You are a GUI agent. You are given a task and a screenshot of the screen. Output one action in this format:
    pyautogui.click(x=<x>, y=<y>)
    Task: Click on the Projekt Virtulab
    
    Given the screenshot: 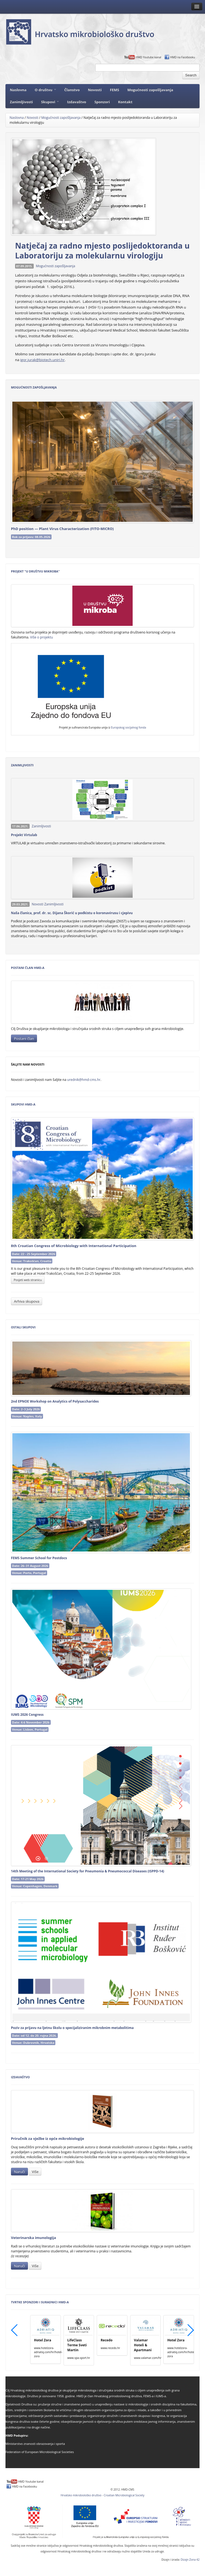 What is the action you would take?
    pyautogui.click(x=24, y=835)
    